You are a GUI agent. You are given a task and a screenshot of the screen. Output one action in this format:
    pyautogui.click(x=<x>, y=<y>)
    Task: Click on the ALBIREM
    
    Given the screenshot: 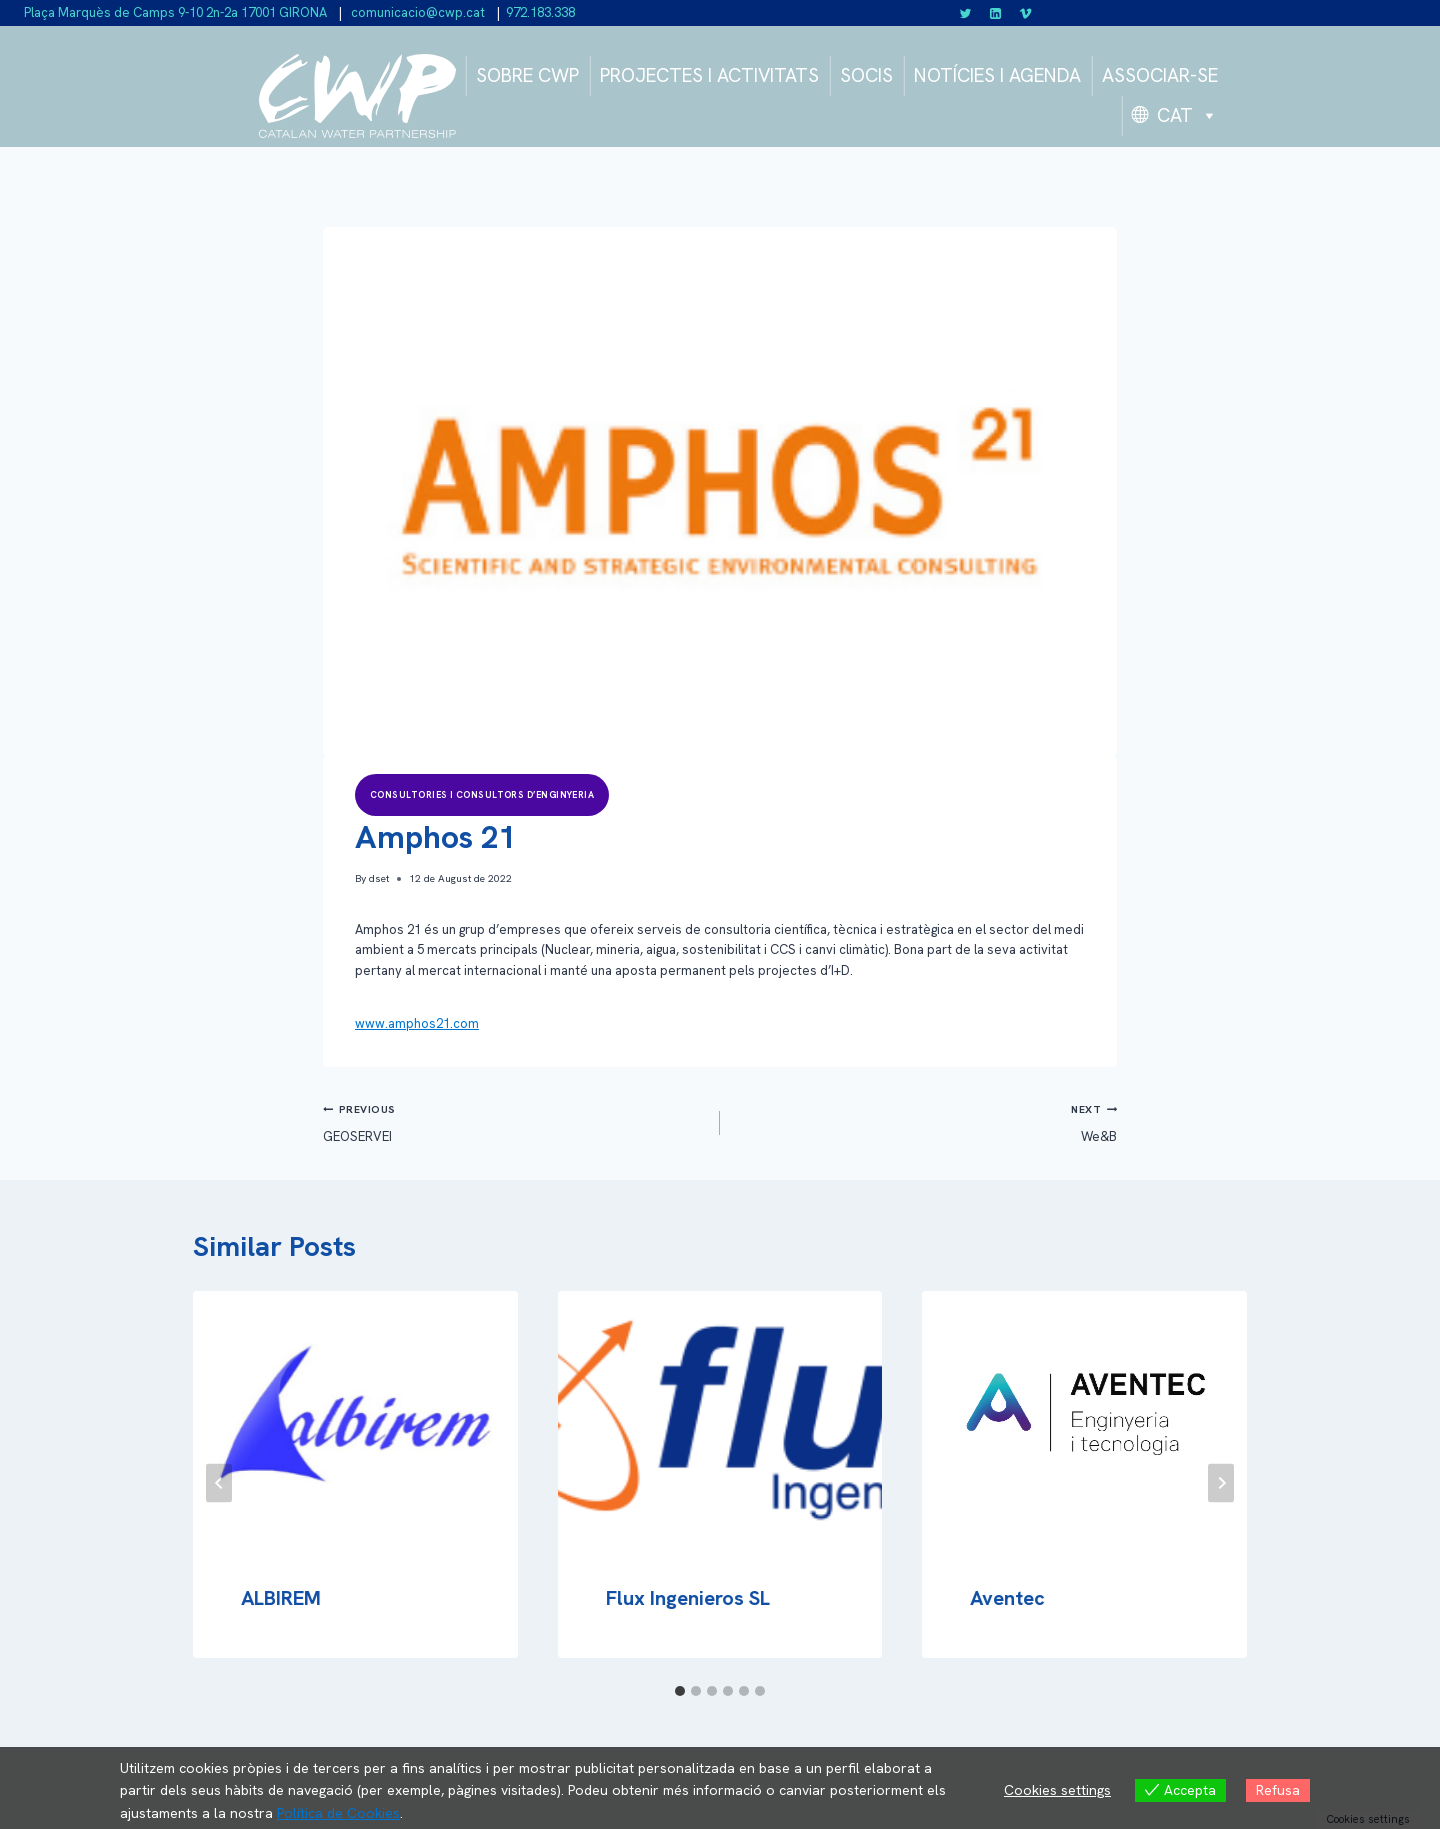 What is the action you would take?
    pyautogui.click(x=281, y=1598)
    